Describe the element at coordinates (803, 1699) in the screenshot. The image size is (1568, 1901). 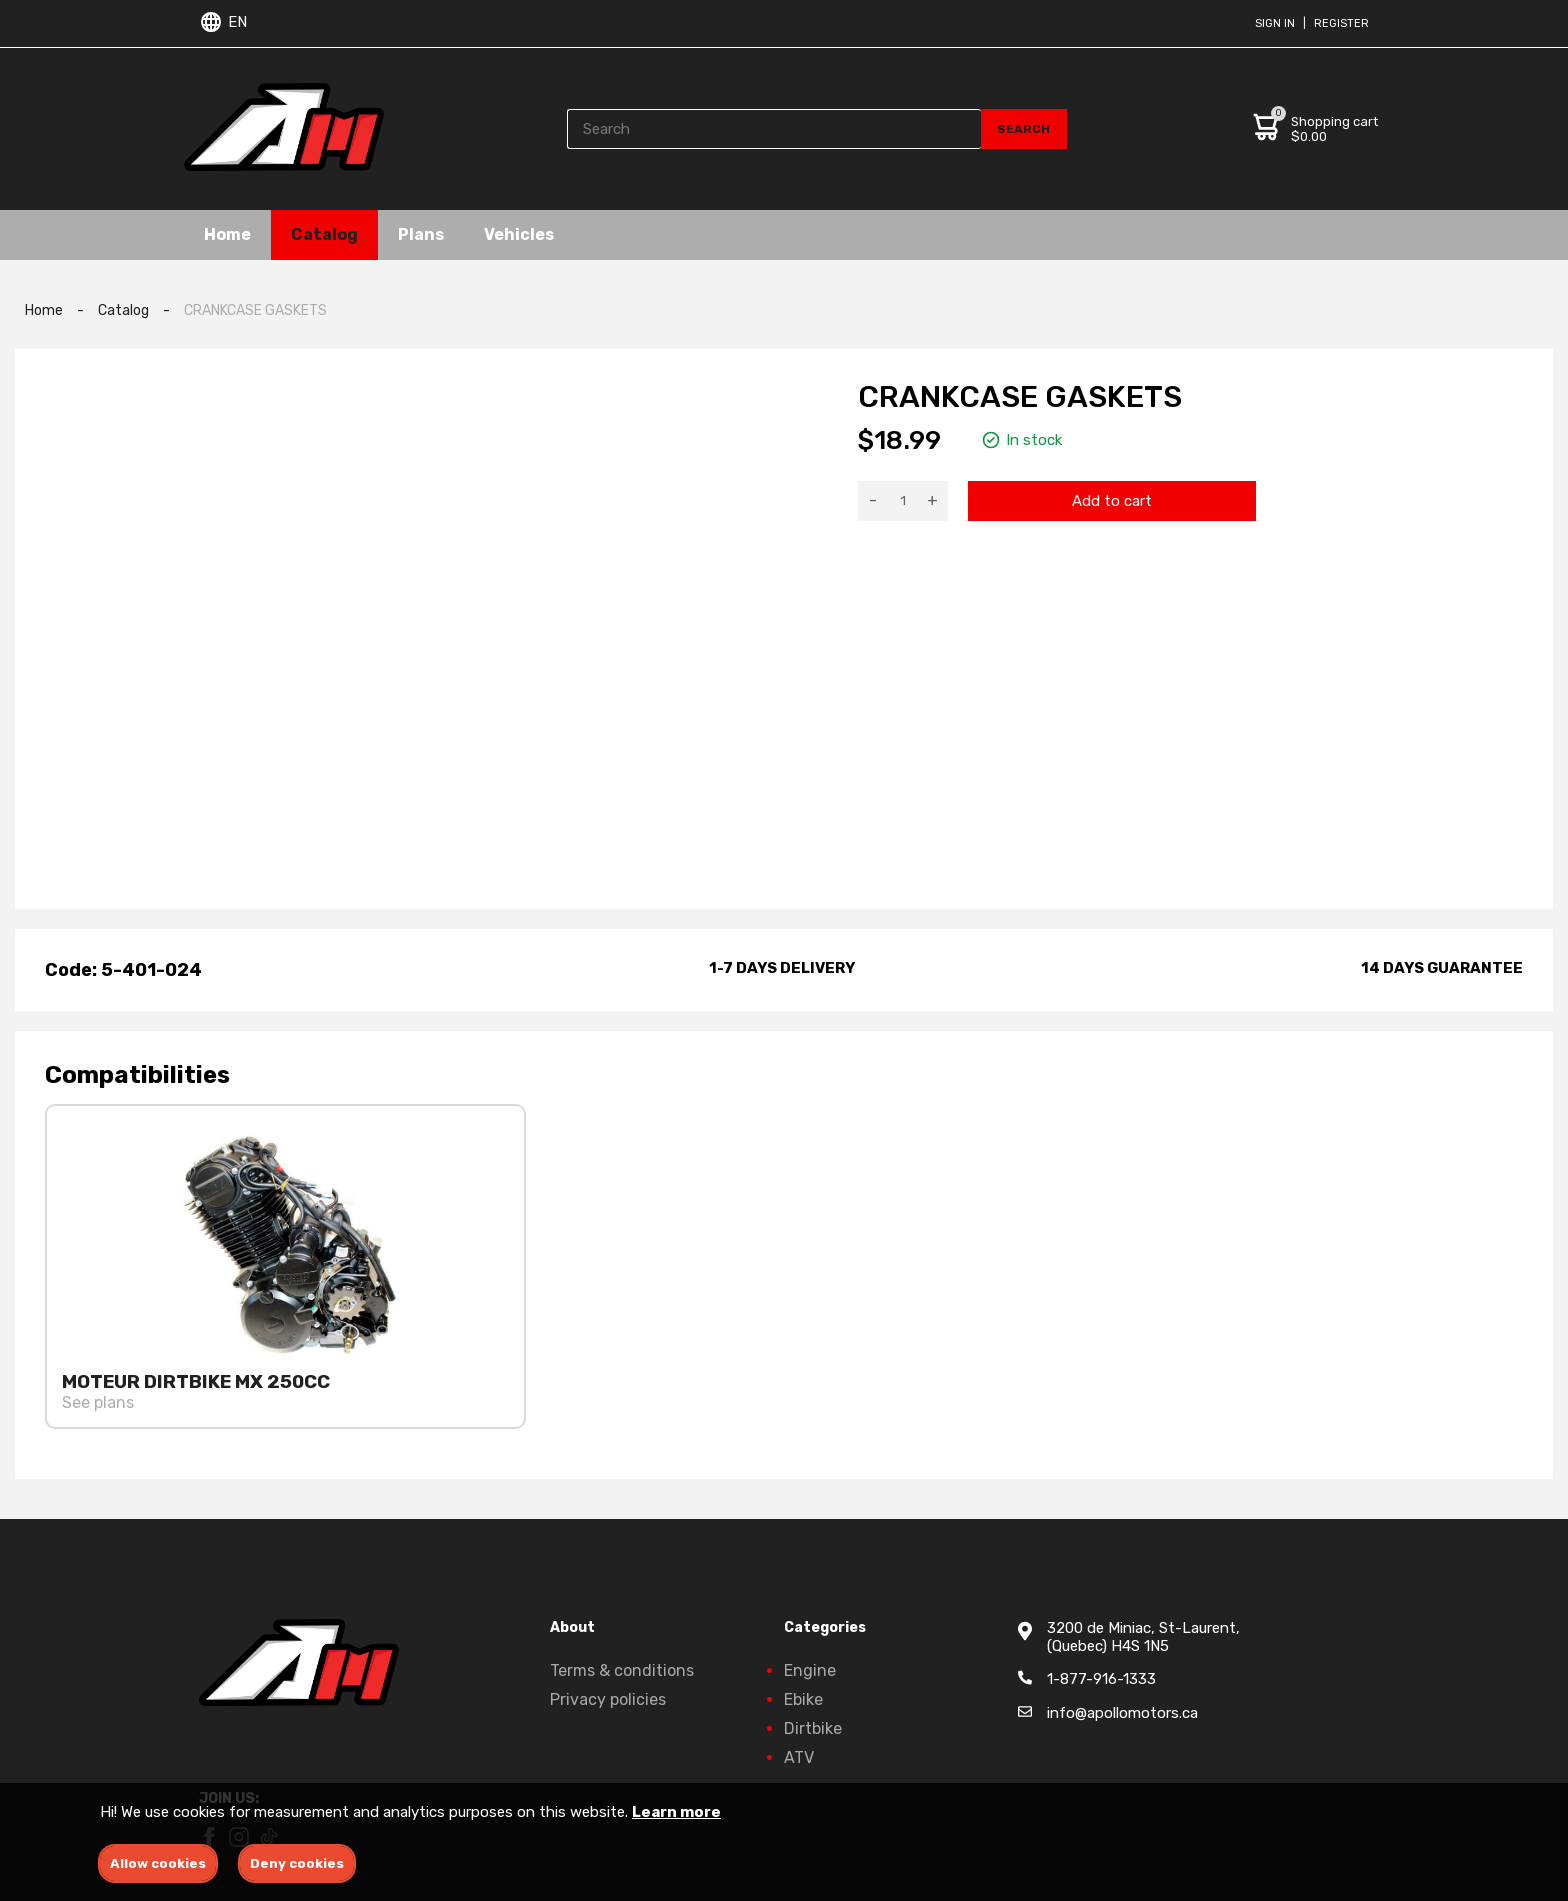
I see `Ebike` at that location.